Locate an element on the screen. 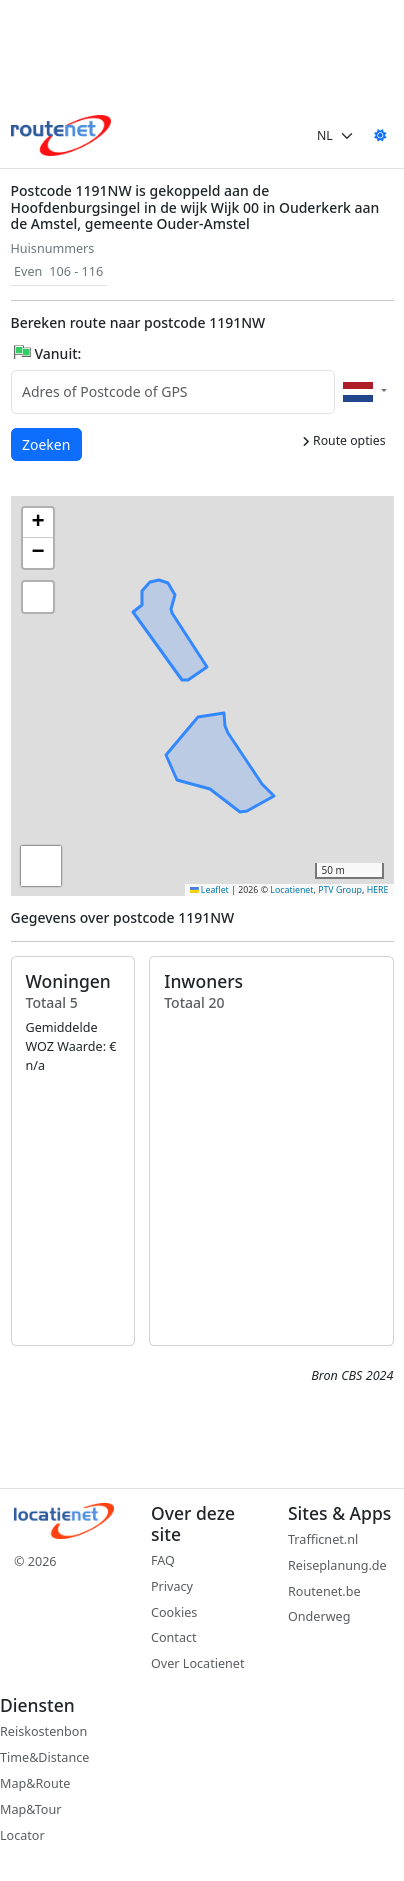  Onderweg is located at coordinates (319, 1616).